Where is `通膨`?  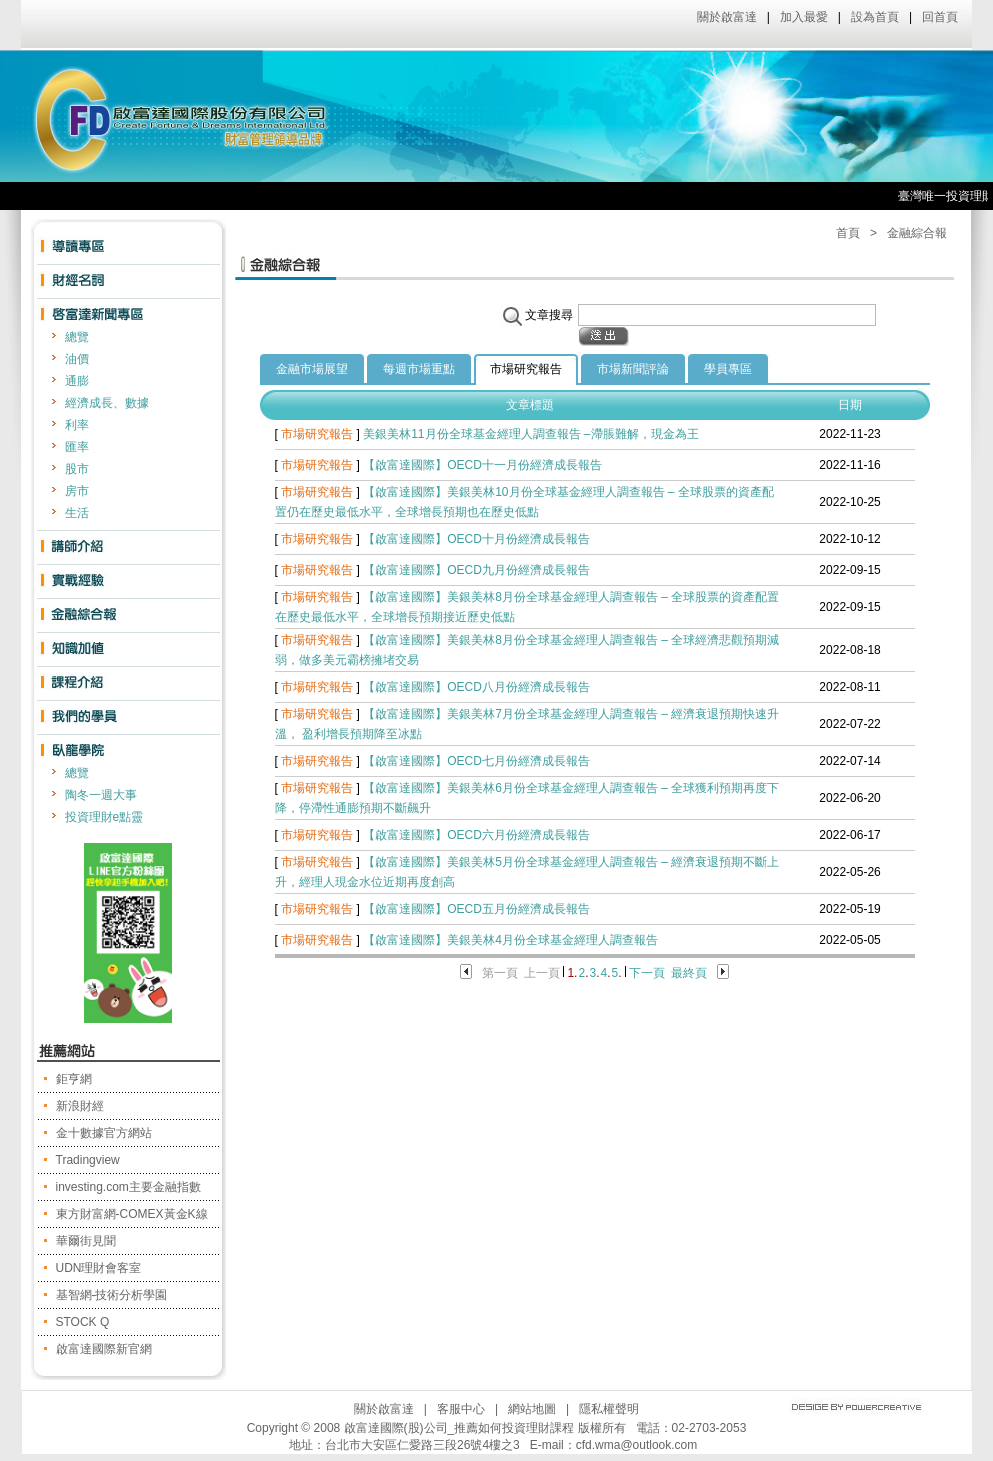
通膨 is located at coordinates (77, 381).